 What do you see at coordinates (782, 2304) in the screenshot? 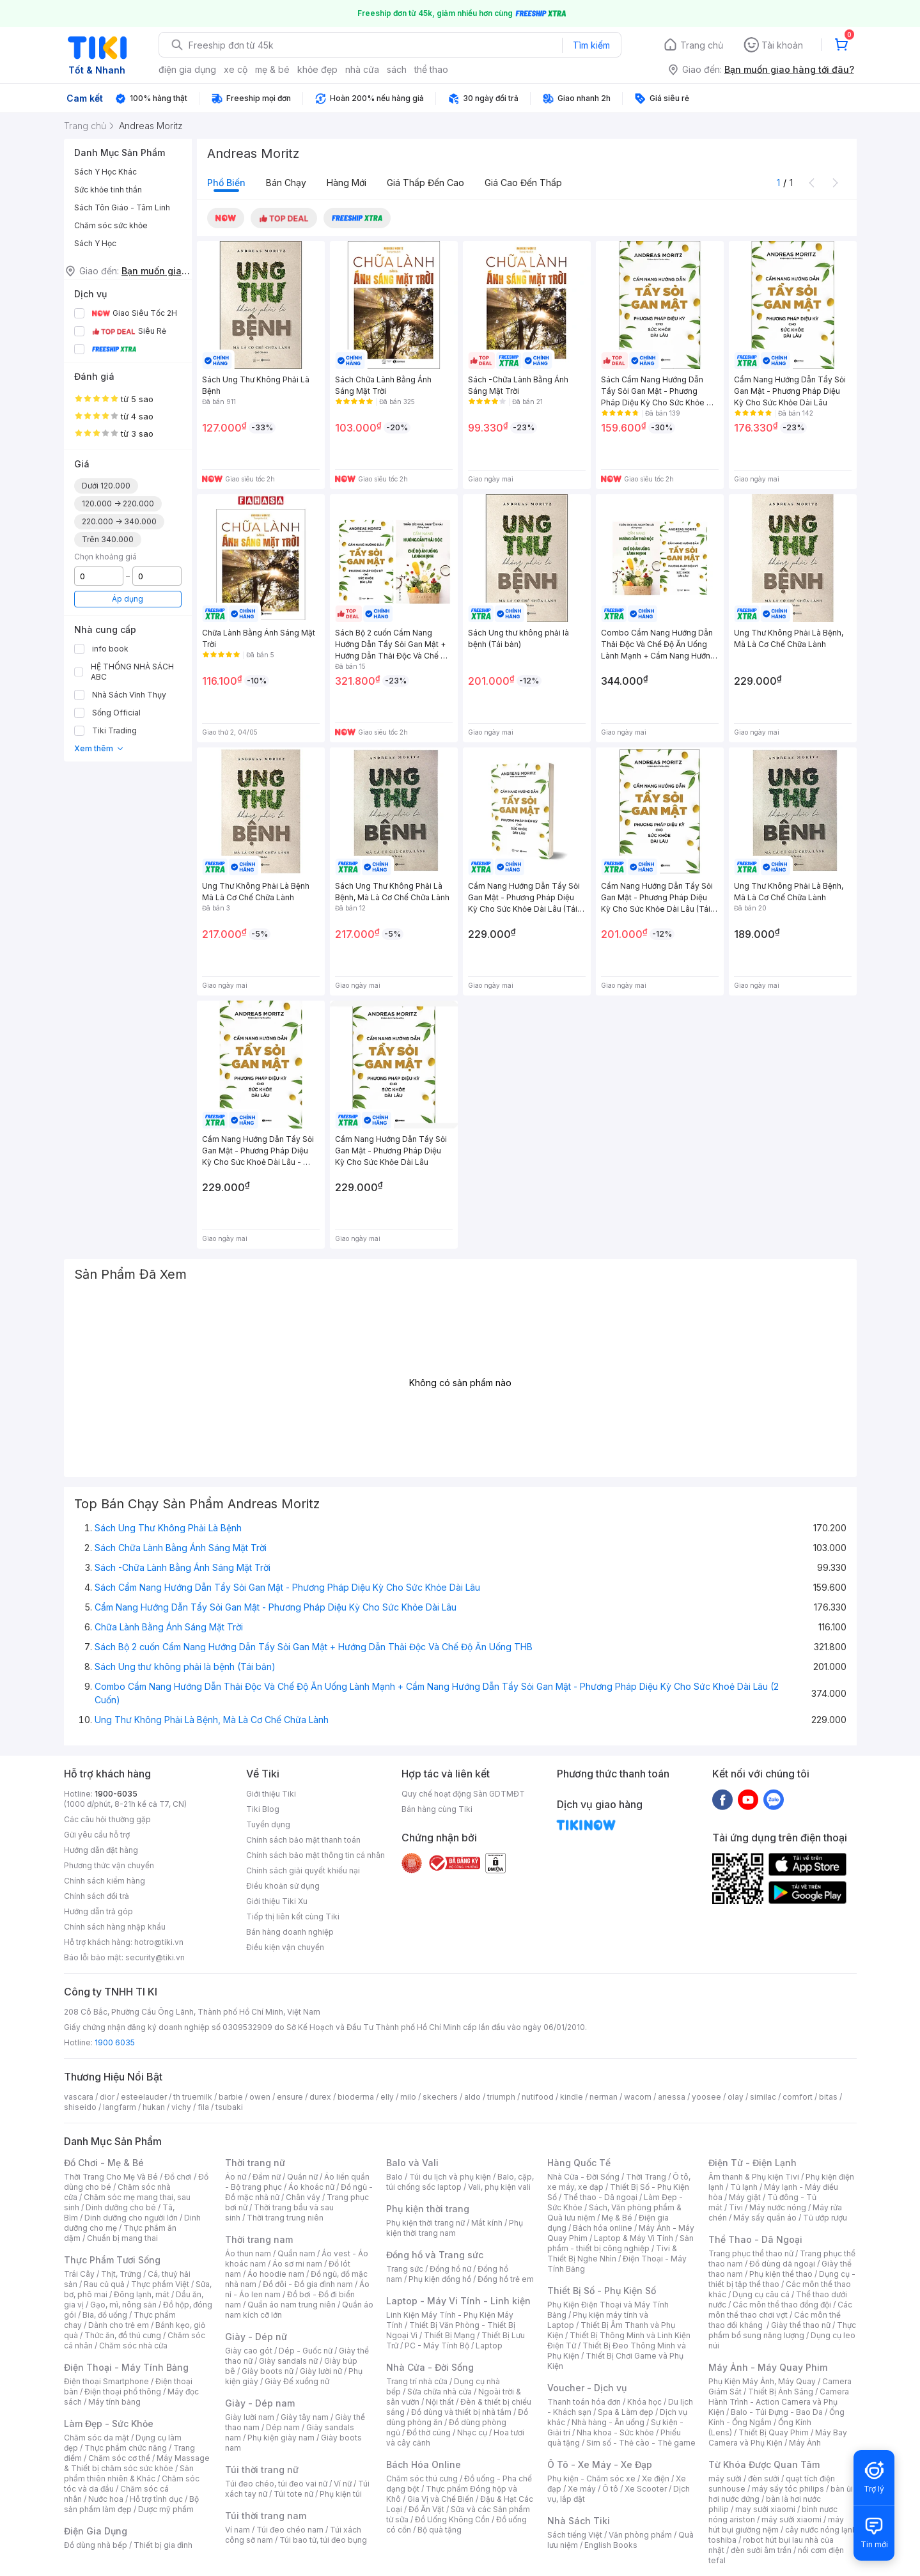
I see `Các môn thể thao đồng đội` at bounding box center [782, 2304].